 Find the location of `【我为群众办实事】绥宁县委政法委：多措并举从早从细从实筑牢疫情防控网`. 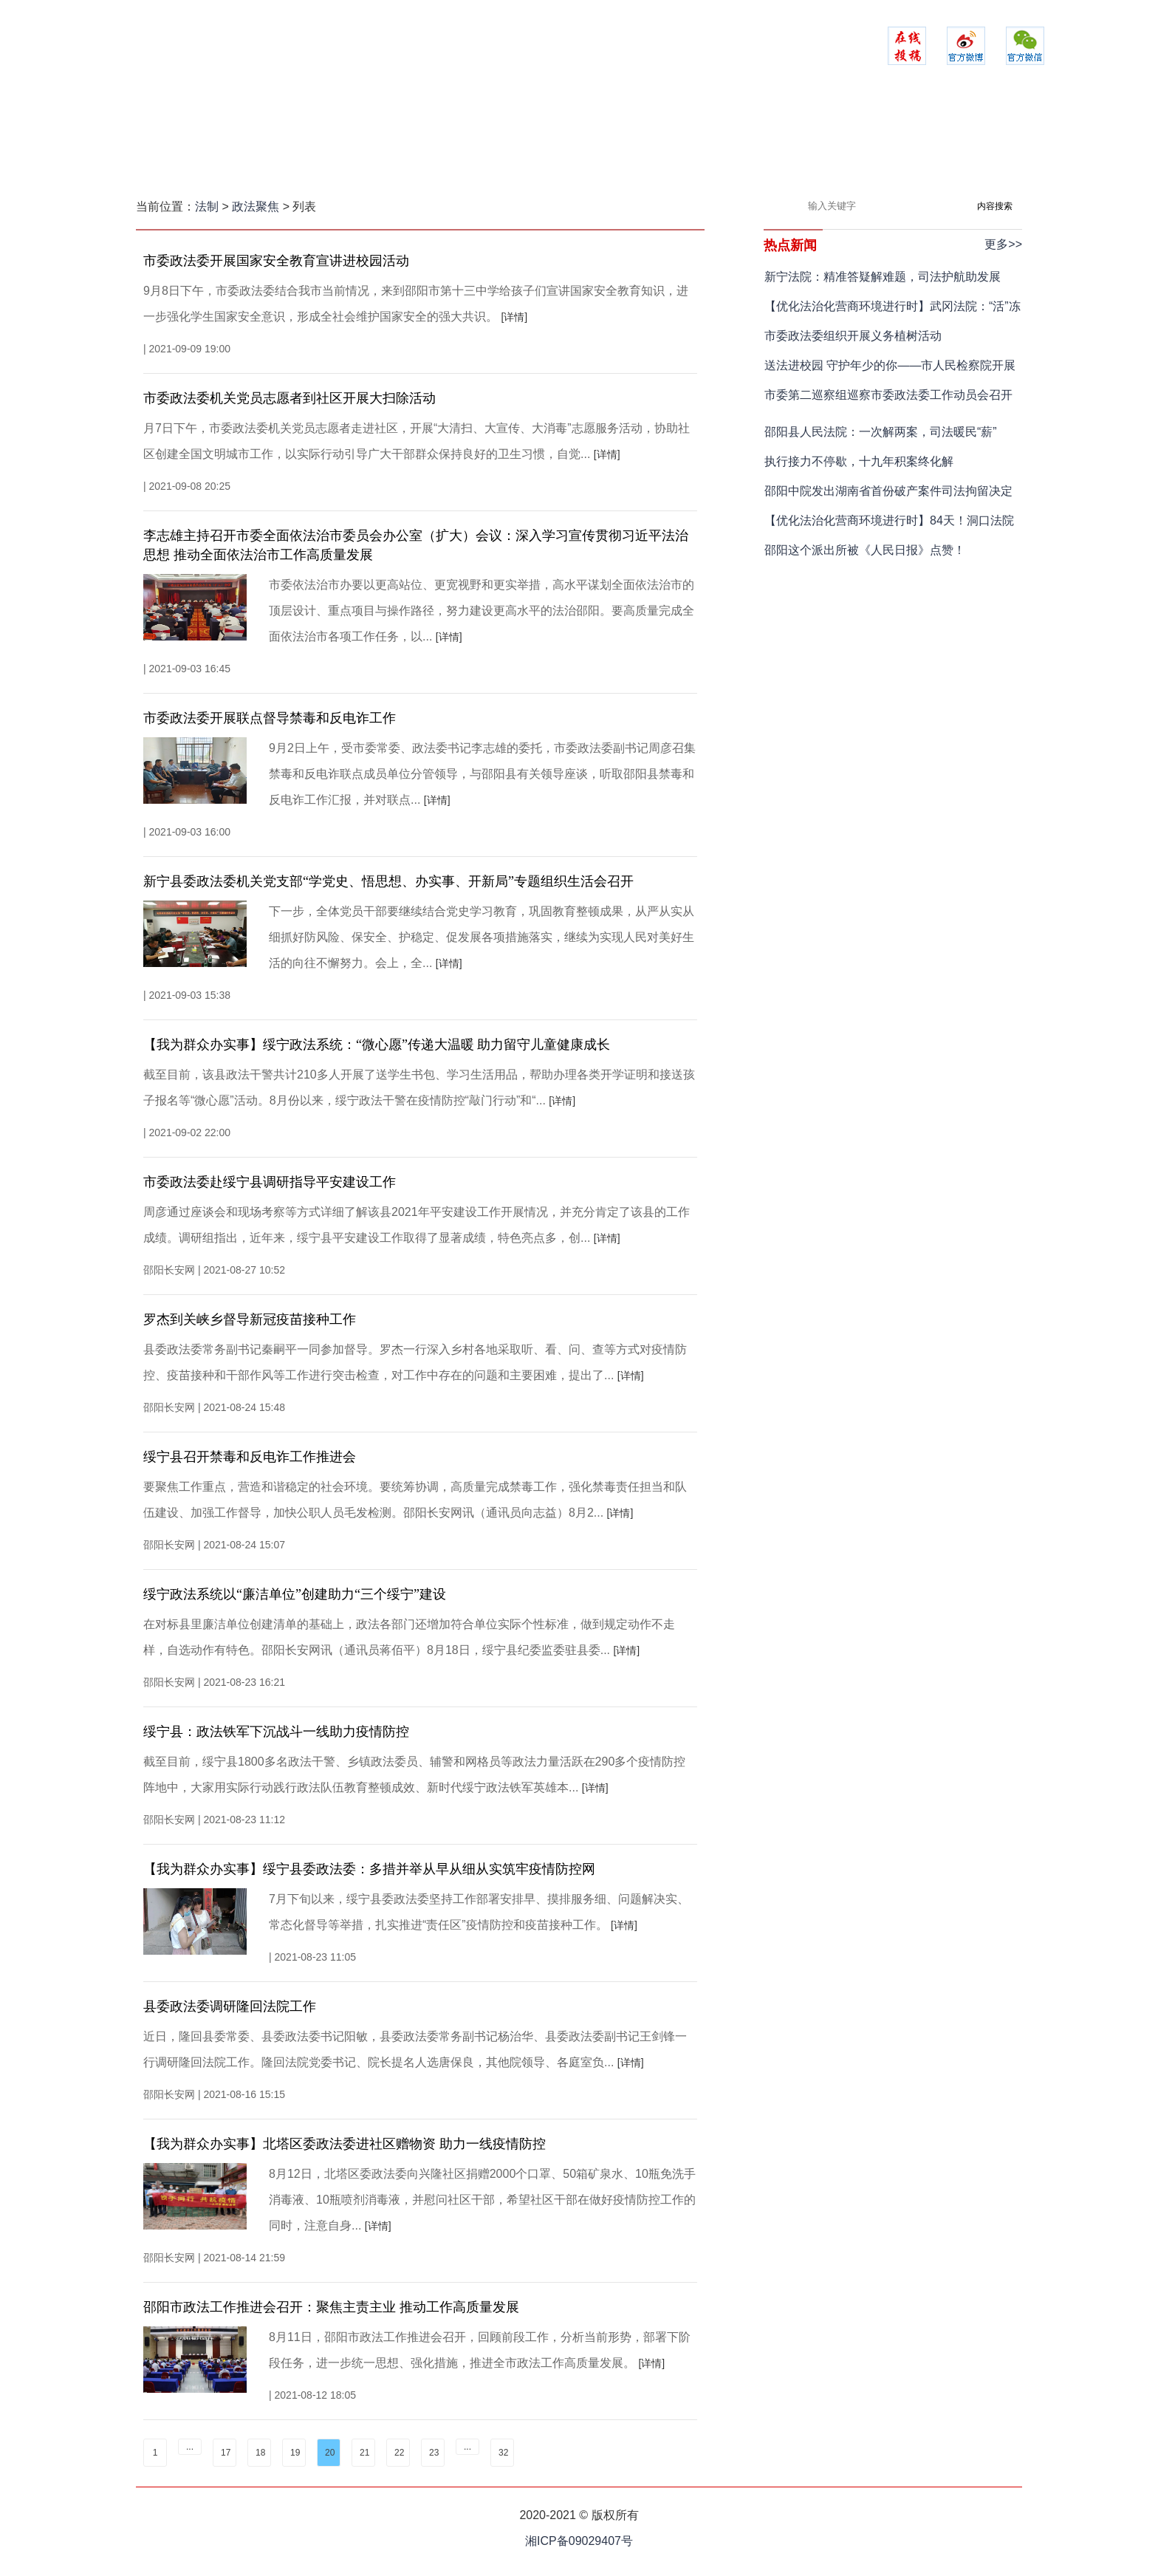

【我为群众办实事】绥宁县委政法委：多措并举从早从细从实筑牢疫情防控网 is located at coordinates (369, 1869).